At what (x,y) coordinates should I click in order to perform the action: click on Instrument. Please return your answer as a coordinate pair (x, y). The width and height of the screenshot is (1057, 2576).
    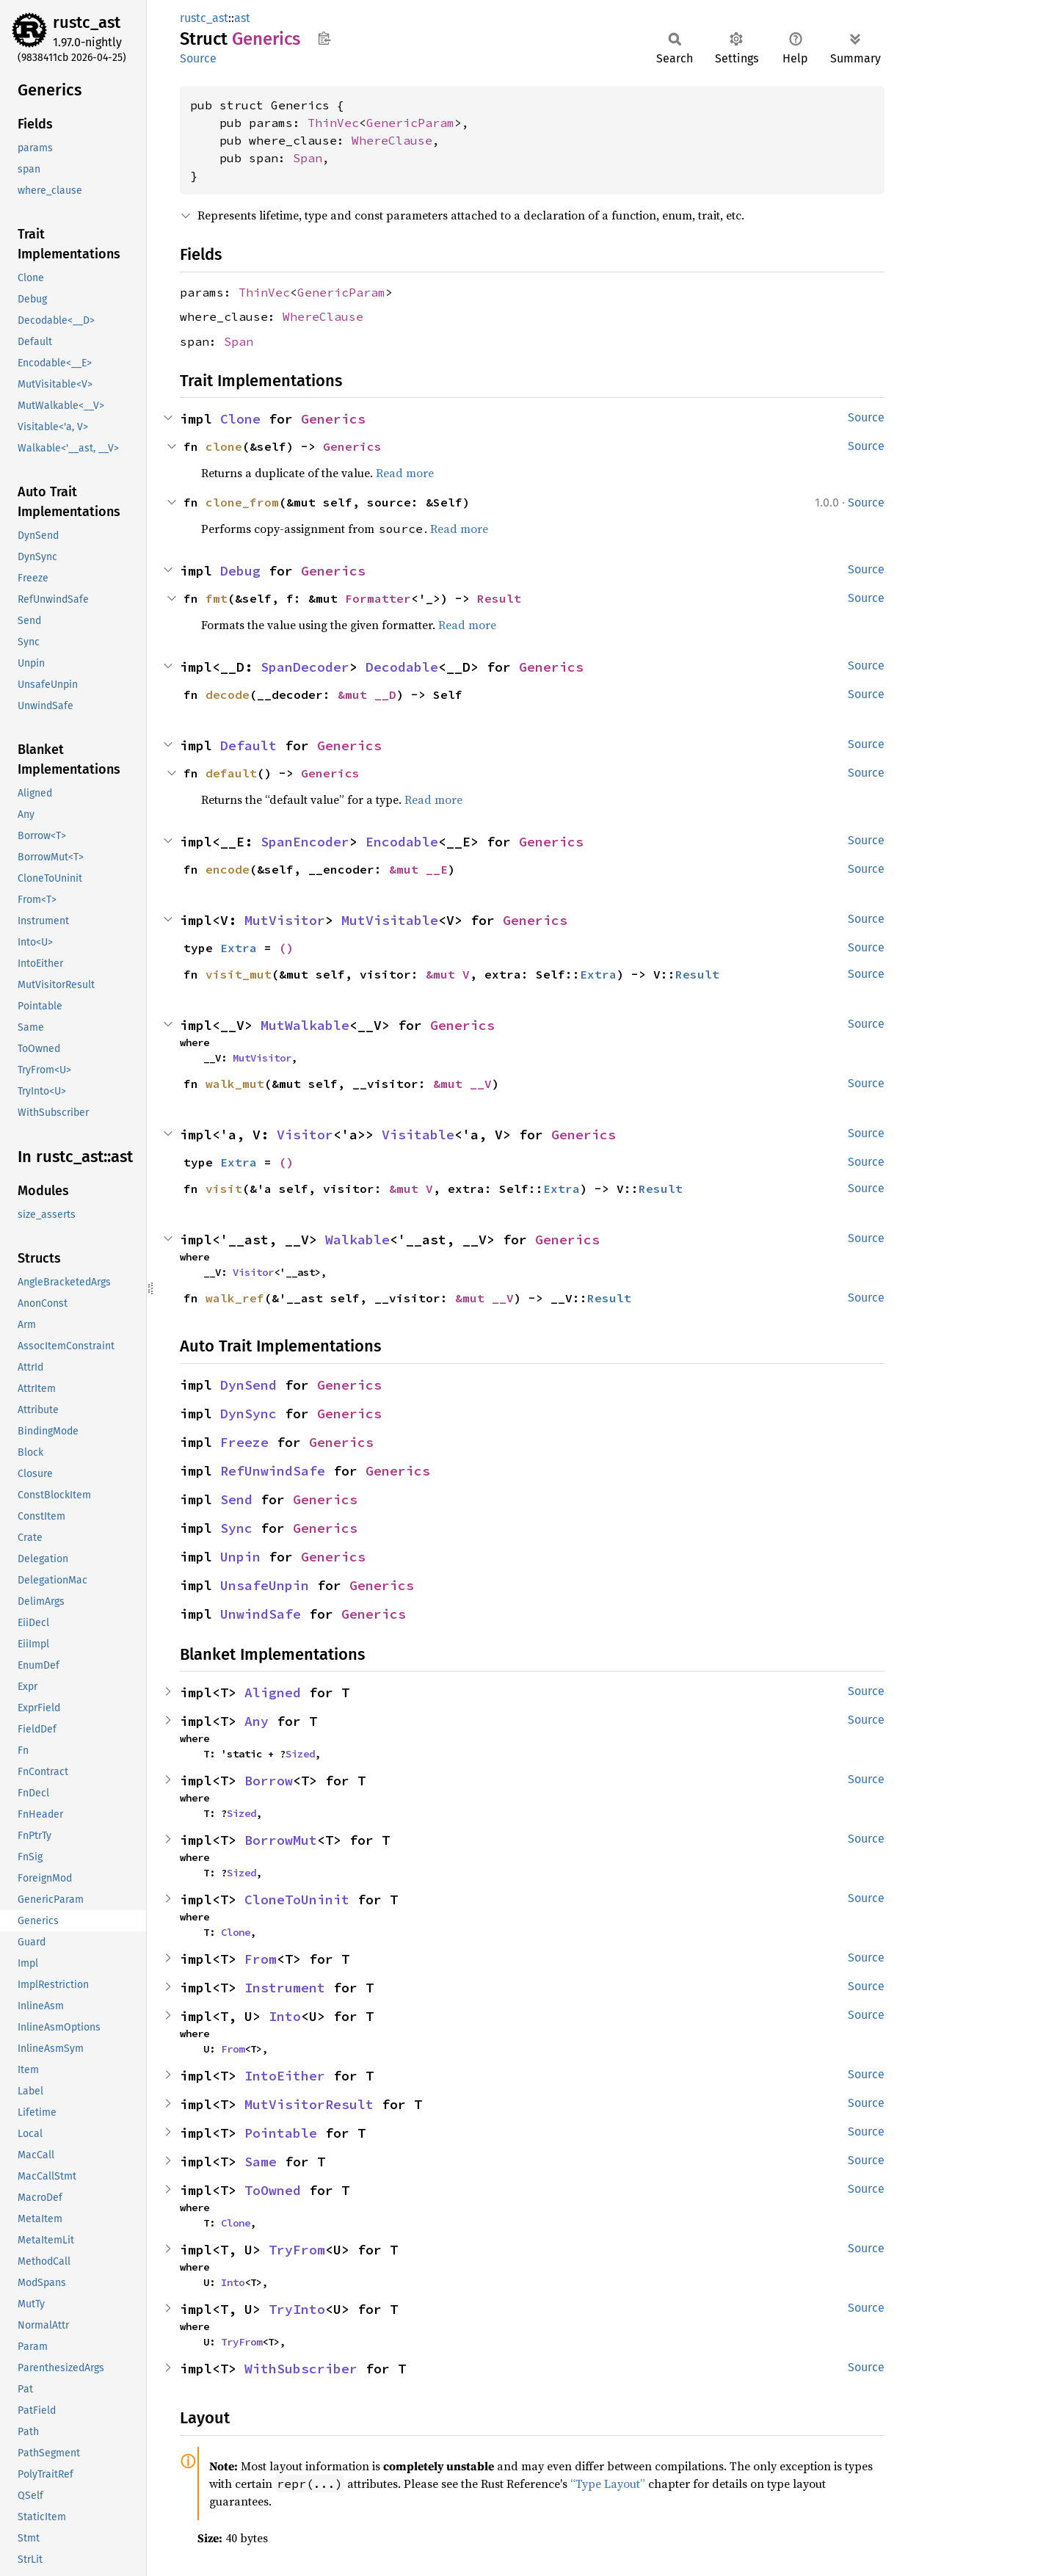
    Looking at the image, I should click on (284, 1987).